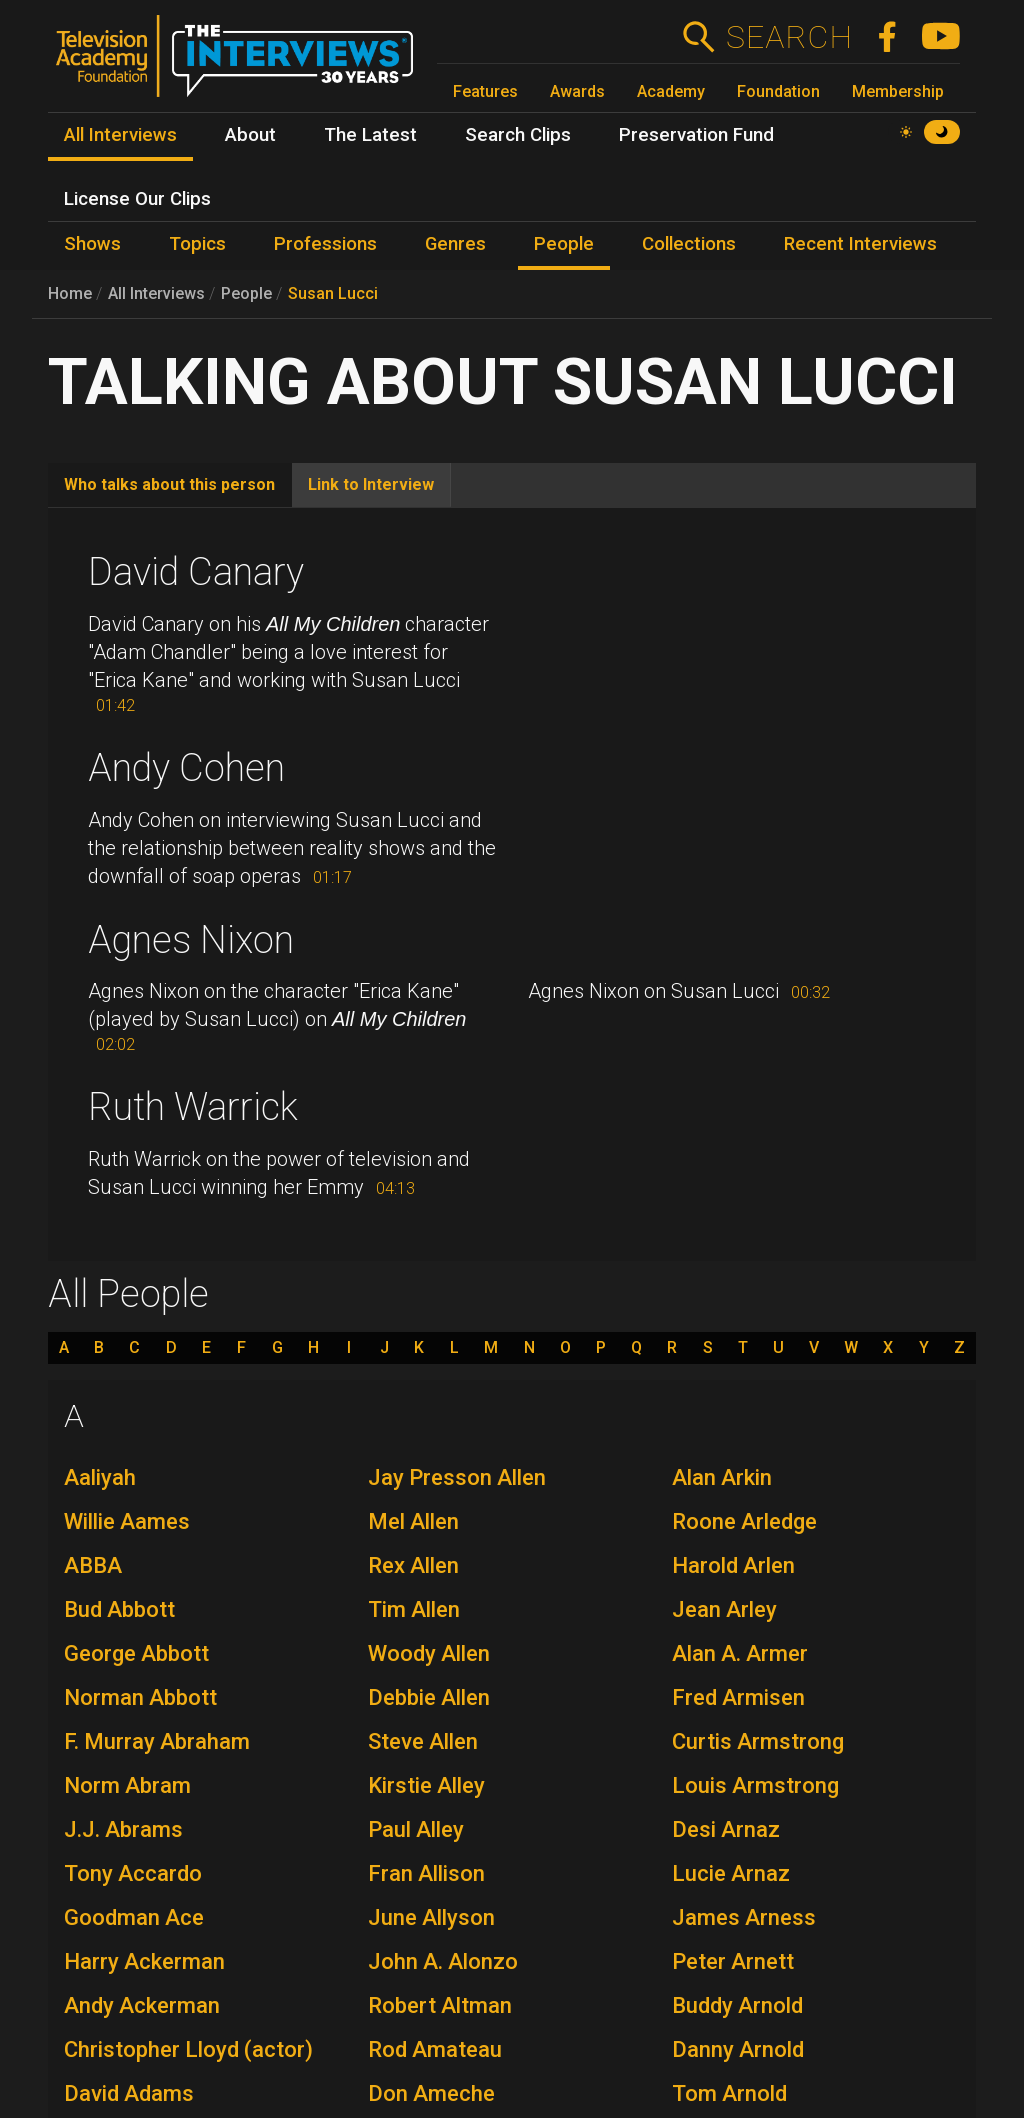  Describe the element at coordinates (431, 2093) in the screenshot. I see `Don Ameche` at that location.